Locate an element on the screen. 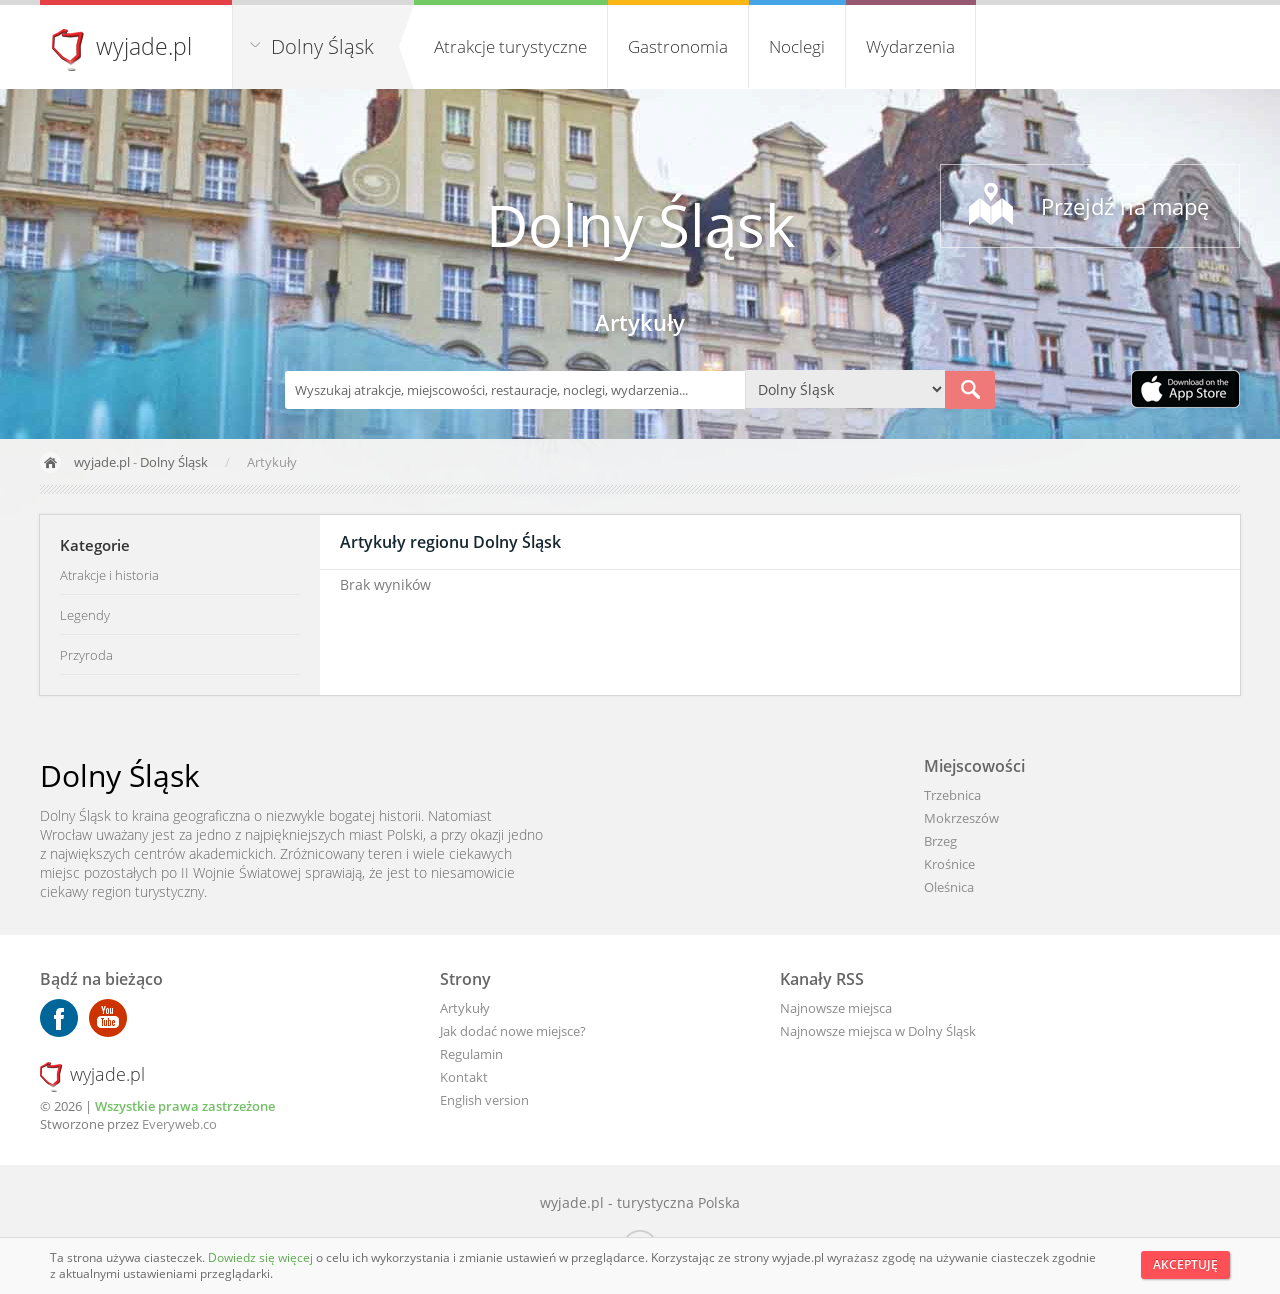 The width and height of the screenshot is (1280, 1294). Oleśnica is located at coordinates (949, 887).